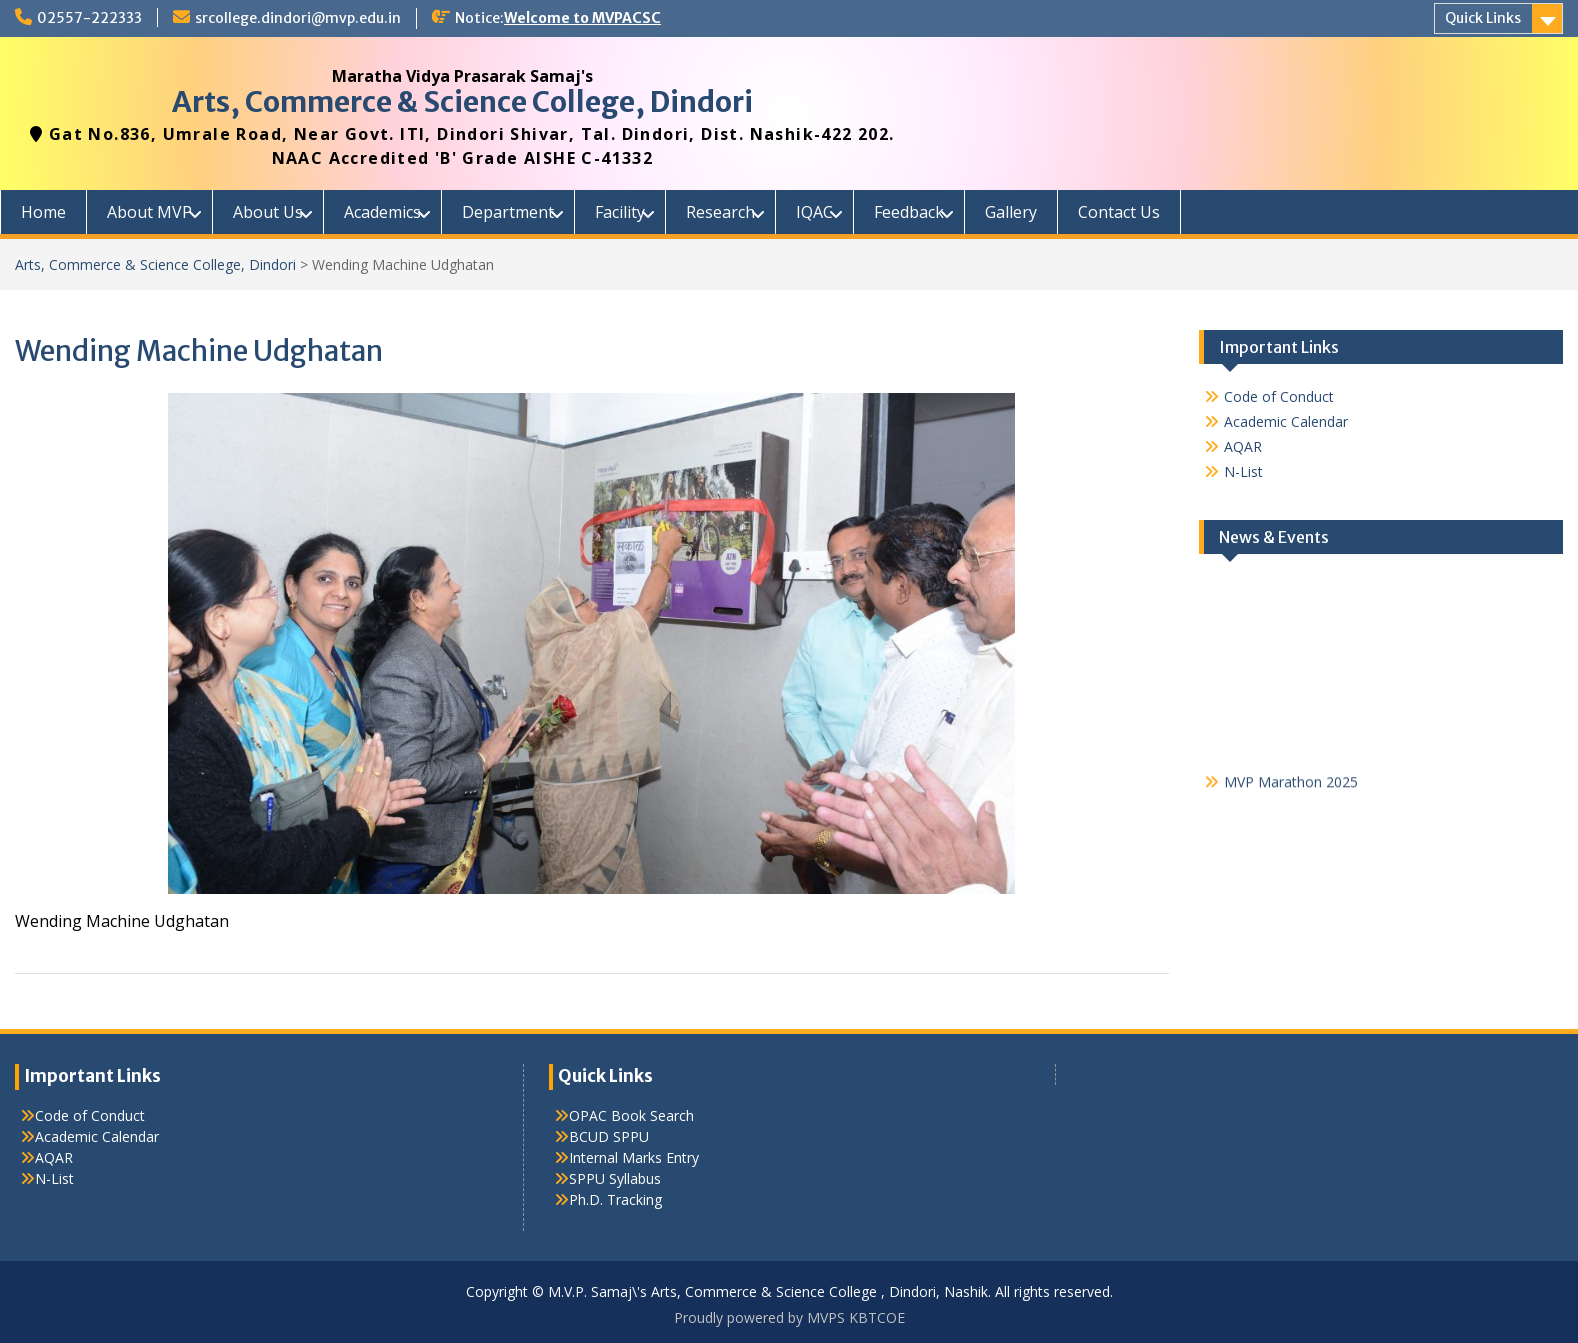  Describe the element at coordinates (1119, 212) in the screenshot. I see `Contact Us` at that location.